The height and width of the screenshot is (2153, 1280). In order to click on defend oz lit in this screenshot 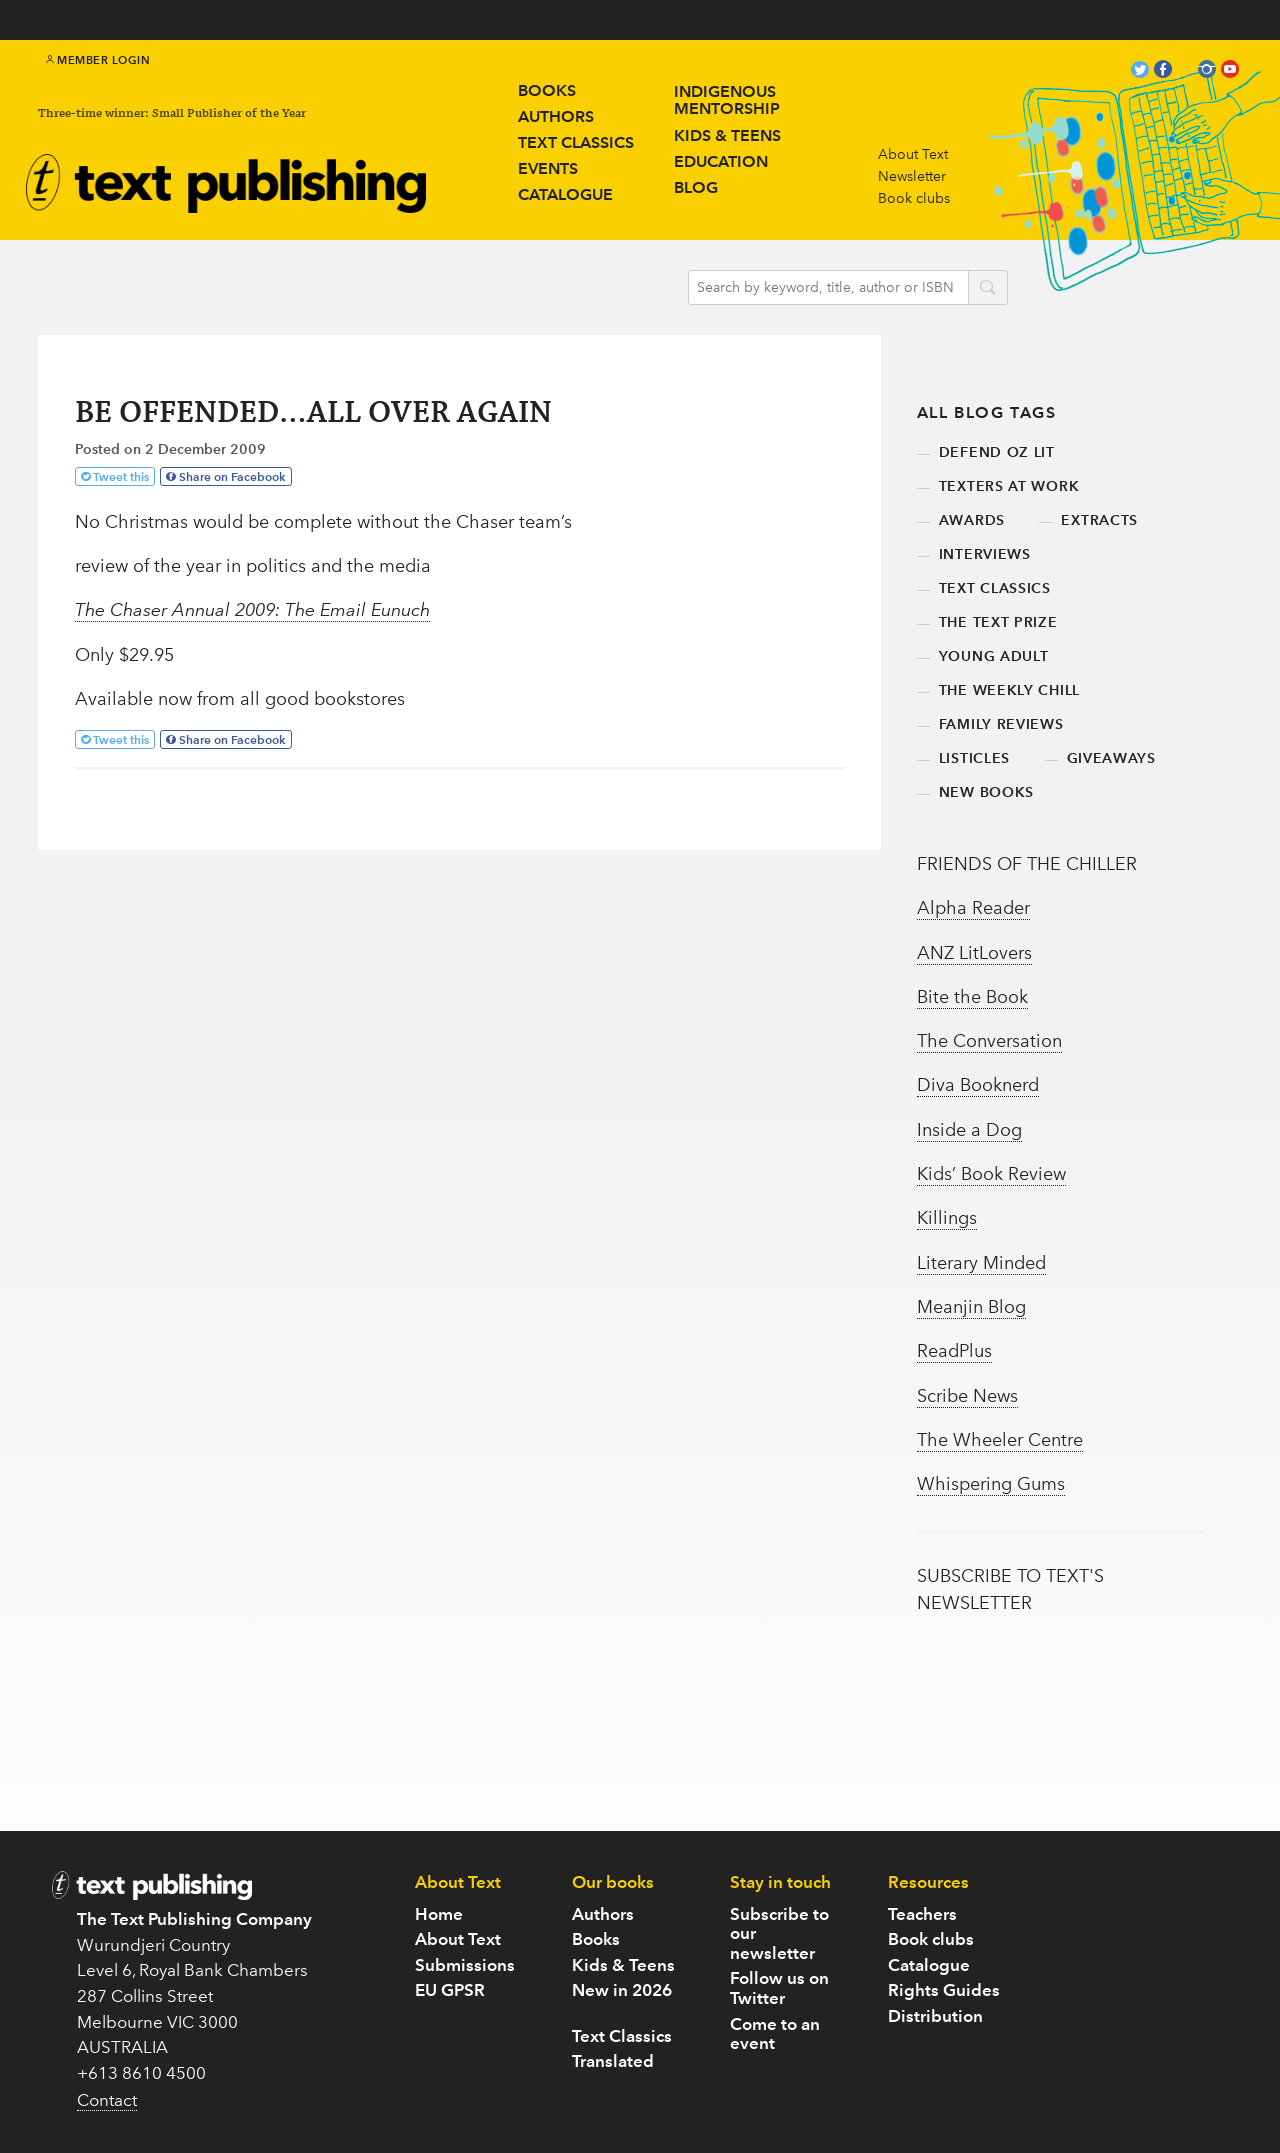, I will do `click(997, 452)`.